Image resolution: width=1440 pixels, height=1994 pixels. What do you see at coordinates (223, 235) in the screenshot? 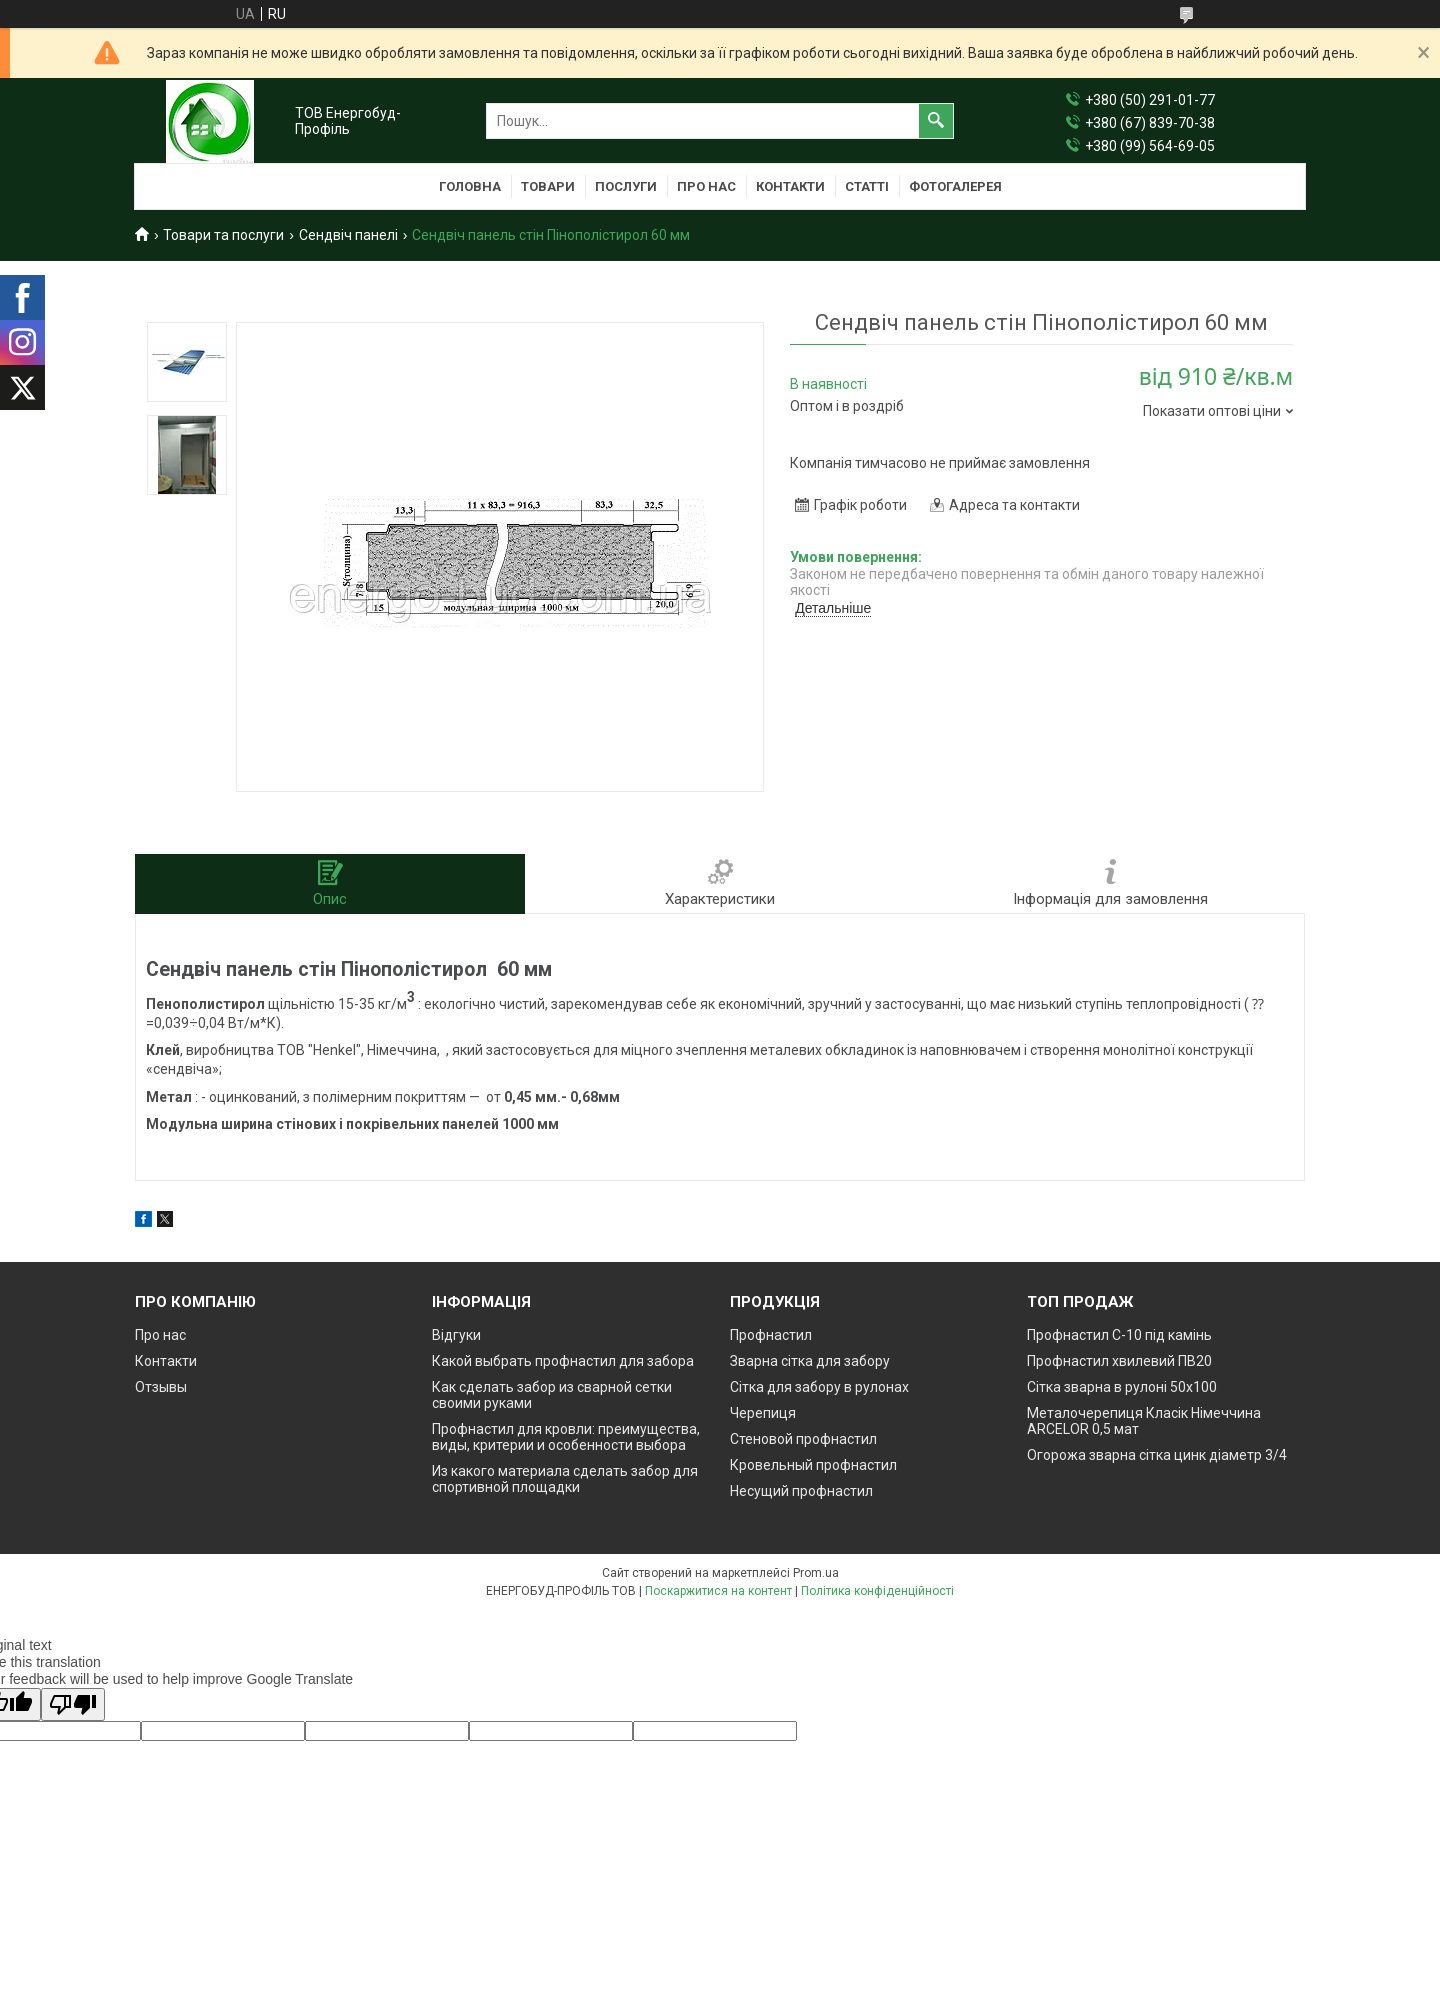
I see `Товари та послуги` at bounding box center [223, 235].